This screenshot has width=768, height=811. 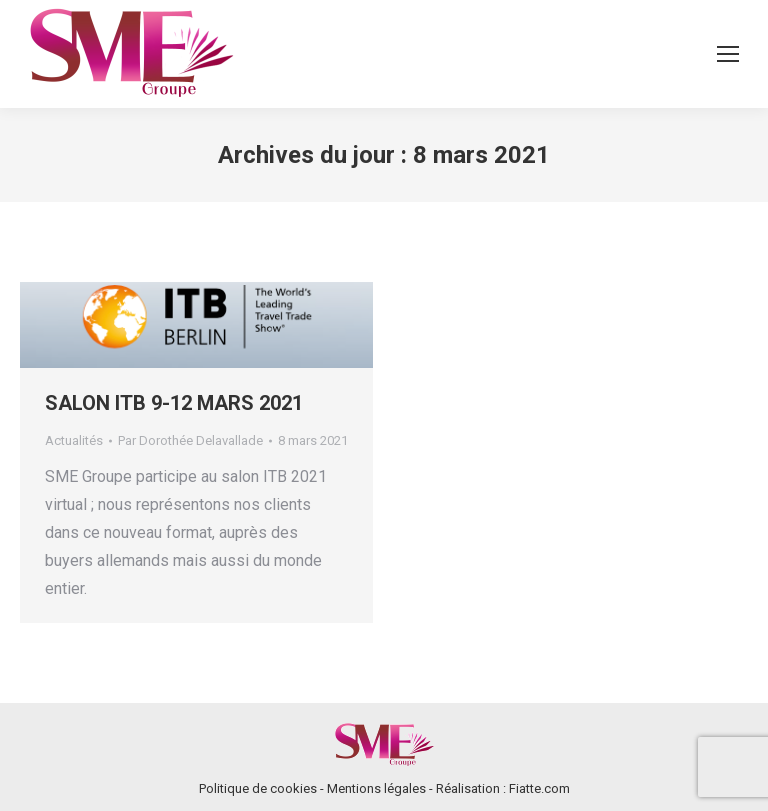 What do you see at coordinates (728, 54) in the screenshot?
I see `[Mobile menu icon]` at bounding box center [728, 54].